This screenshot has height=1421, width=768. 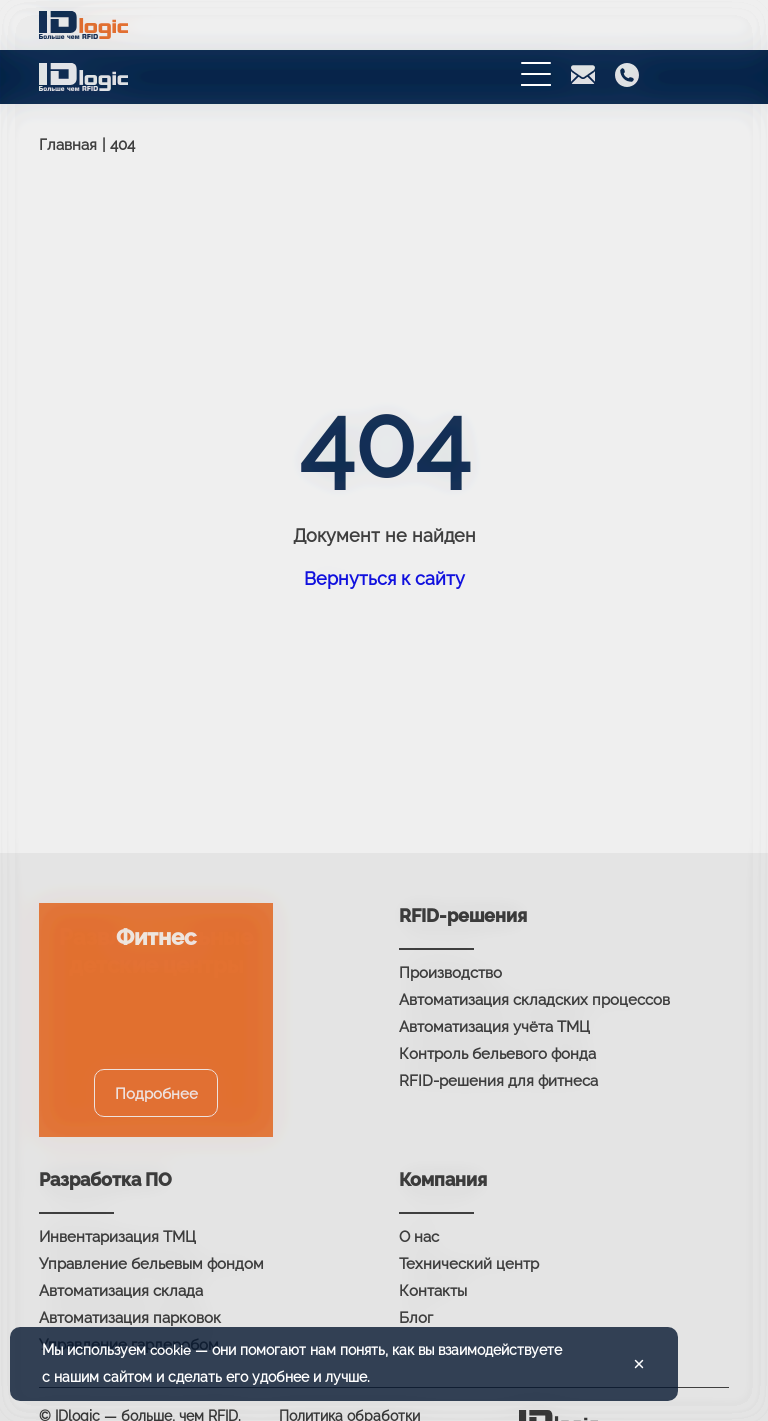 What do you see at coordinates (130, 1318) in the screenshot?
I see `Автоматизация парковок` at bounding box center [130, 1318].